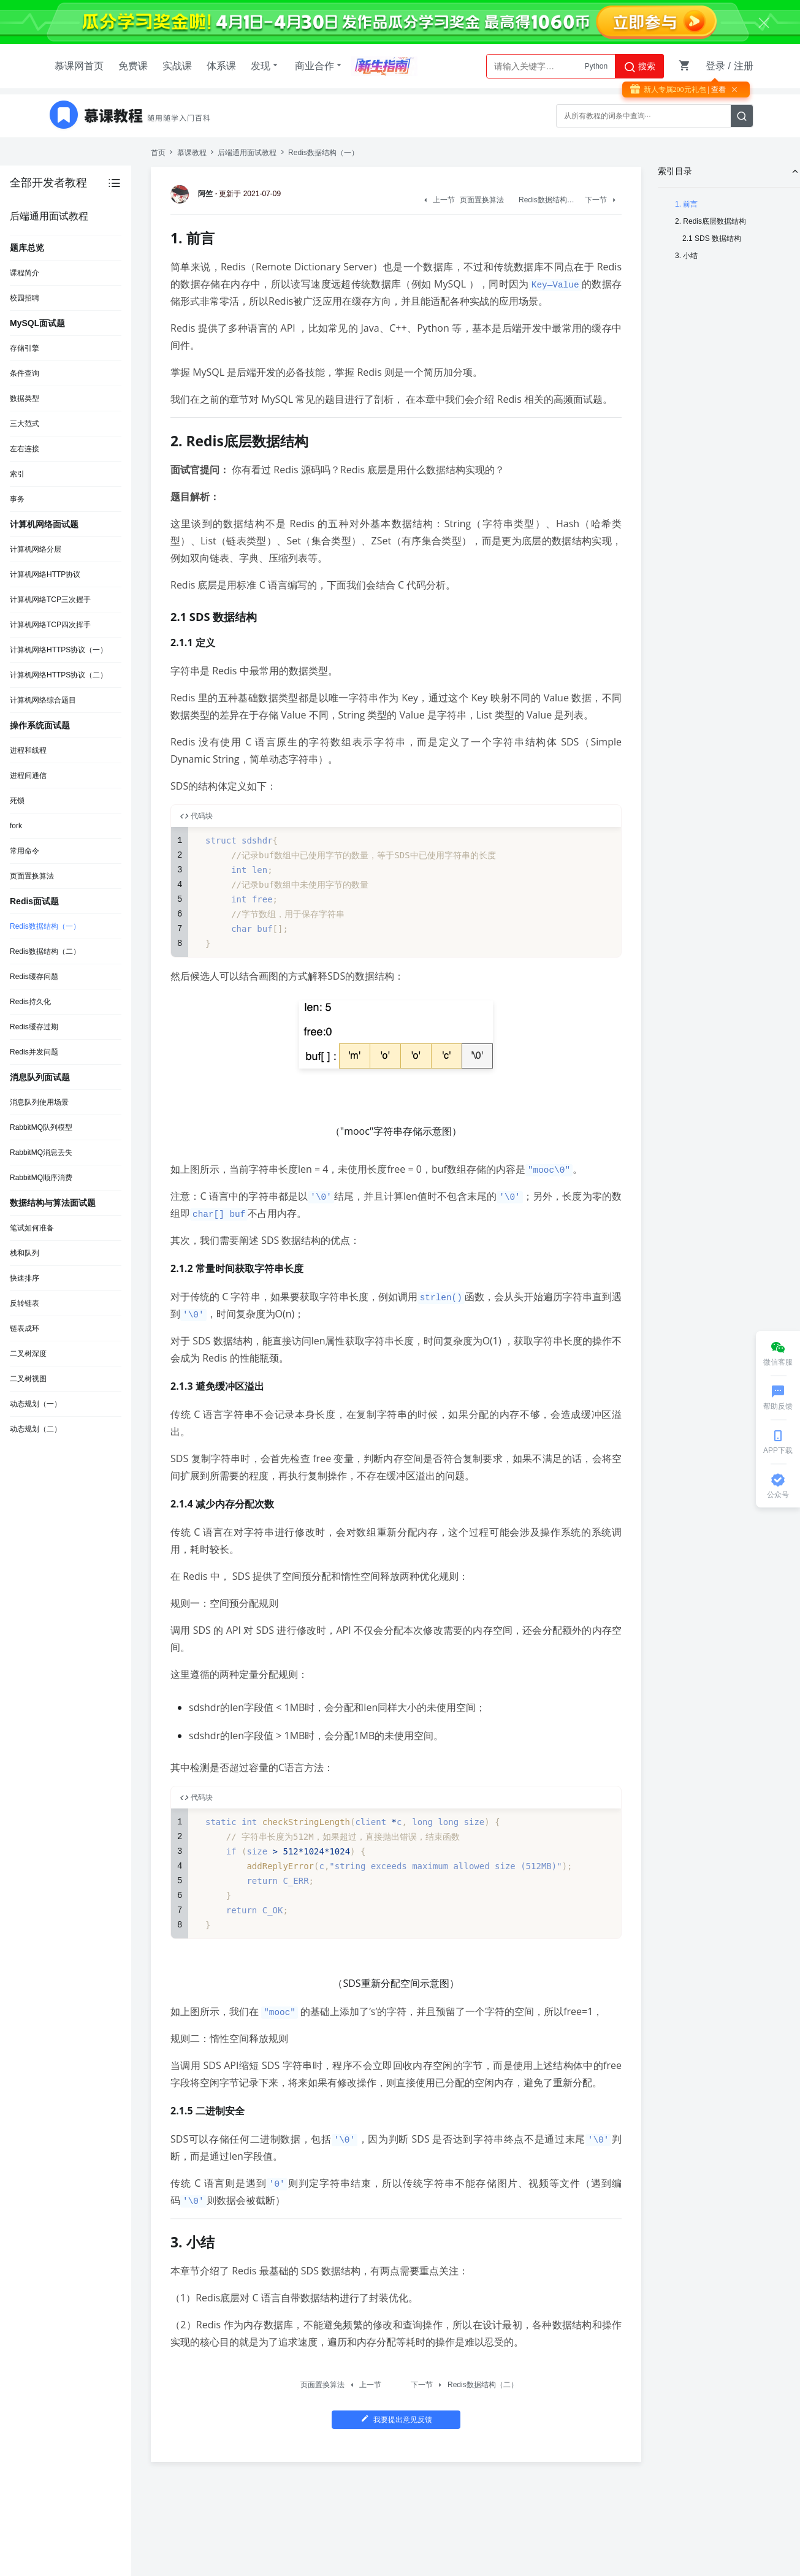  Describe the element at coordinates (17, 474) in the screenshot. I see `索引` at that location.